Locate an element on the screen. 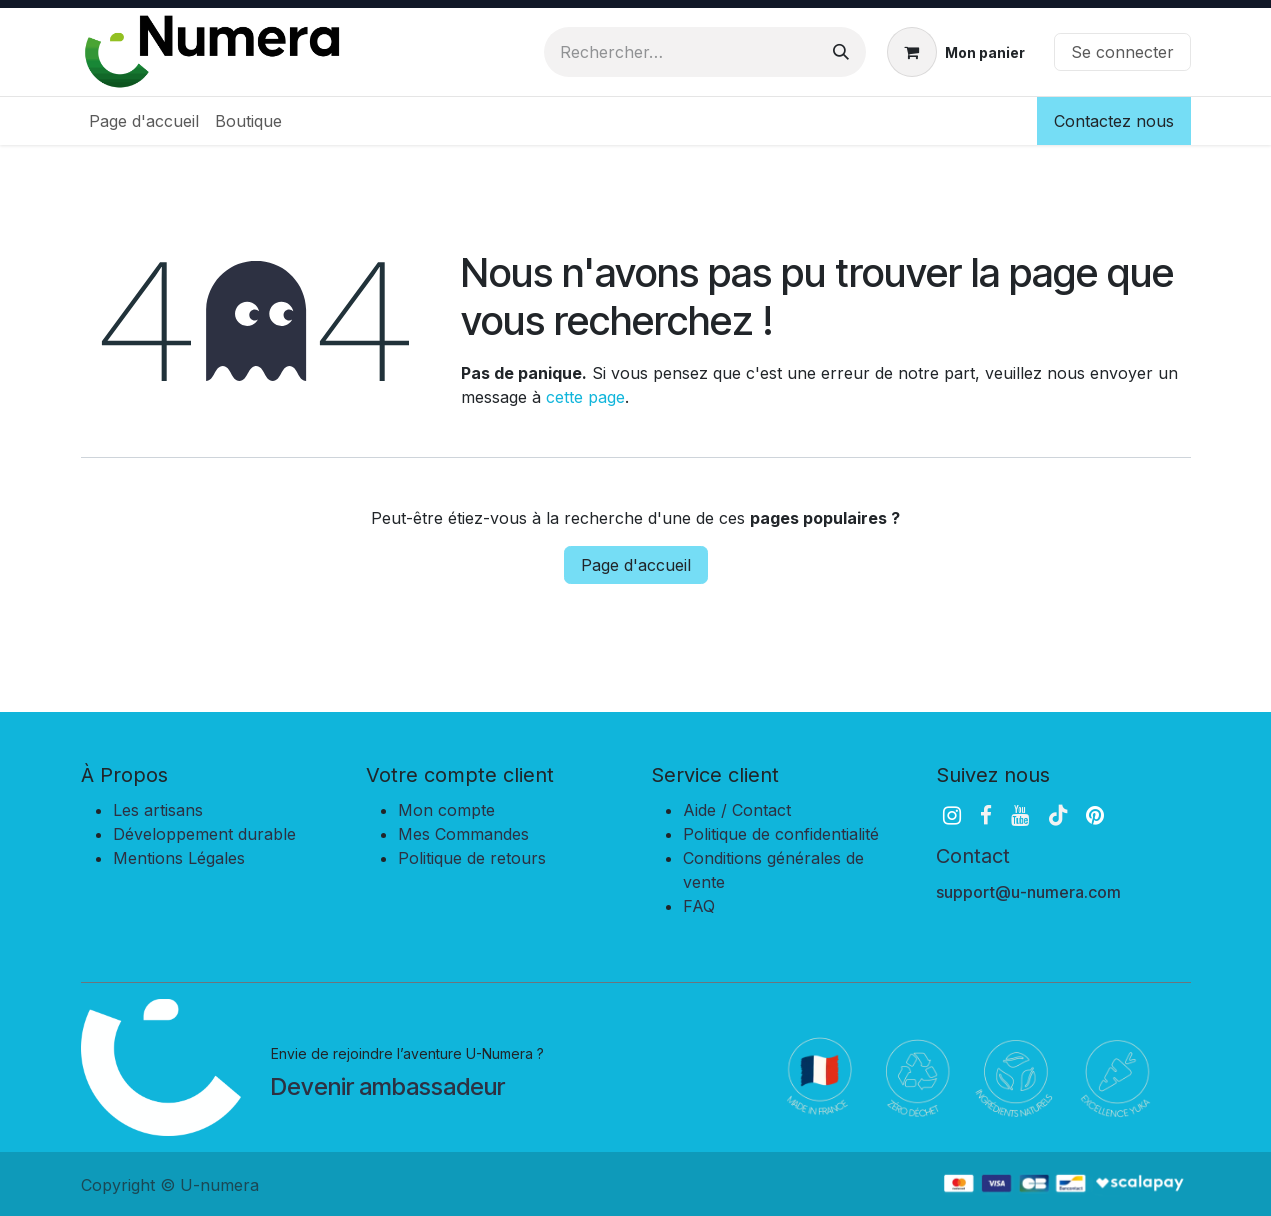 The image size is (1271, 1216). cette page is located at coordinates (585, 397).